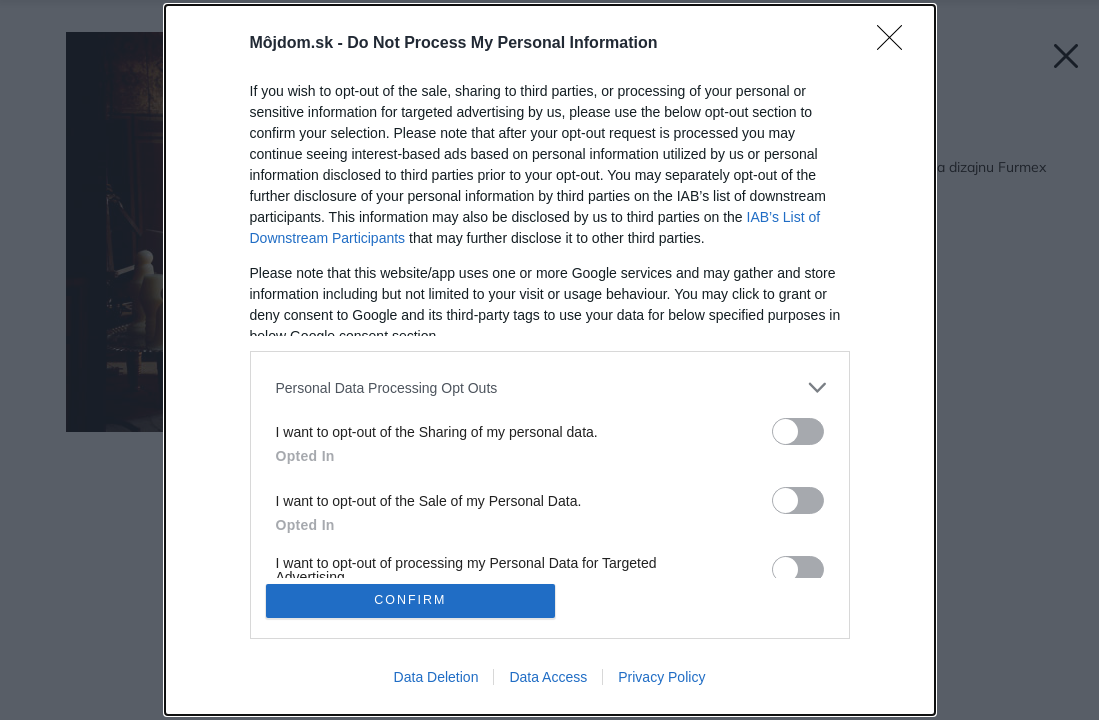  Describe the element at coordinates (661, 678) in the screenshot. I see `Privacy Policy` at that location.